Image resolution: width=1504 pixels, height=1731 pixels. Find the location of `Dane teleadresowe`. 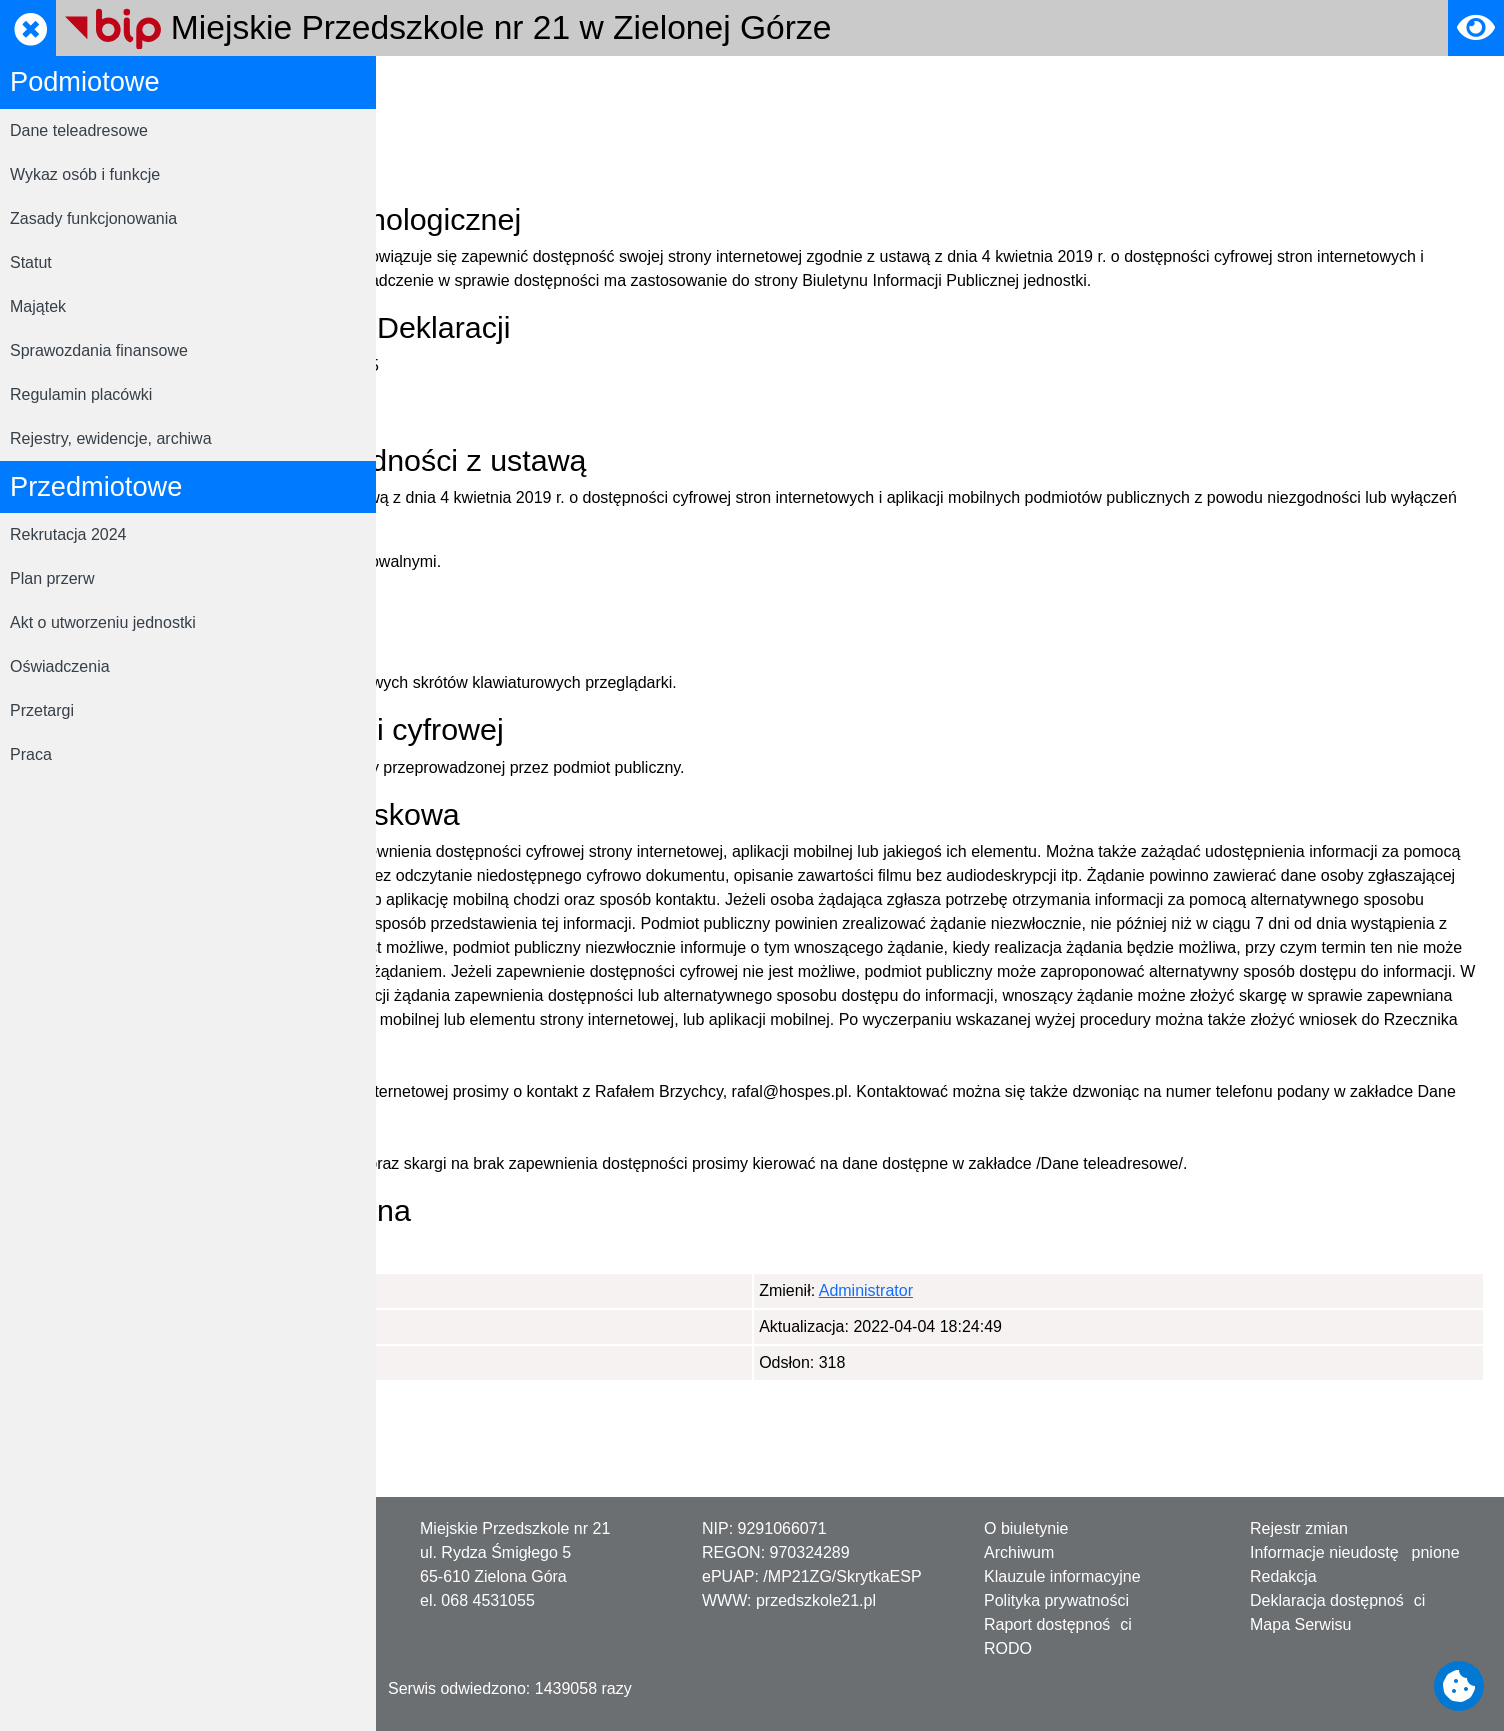

Dane teleadresowe is located at coordinates (79, 130).